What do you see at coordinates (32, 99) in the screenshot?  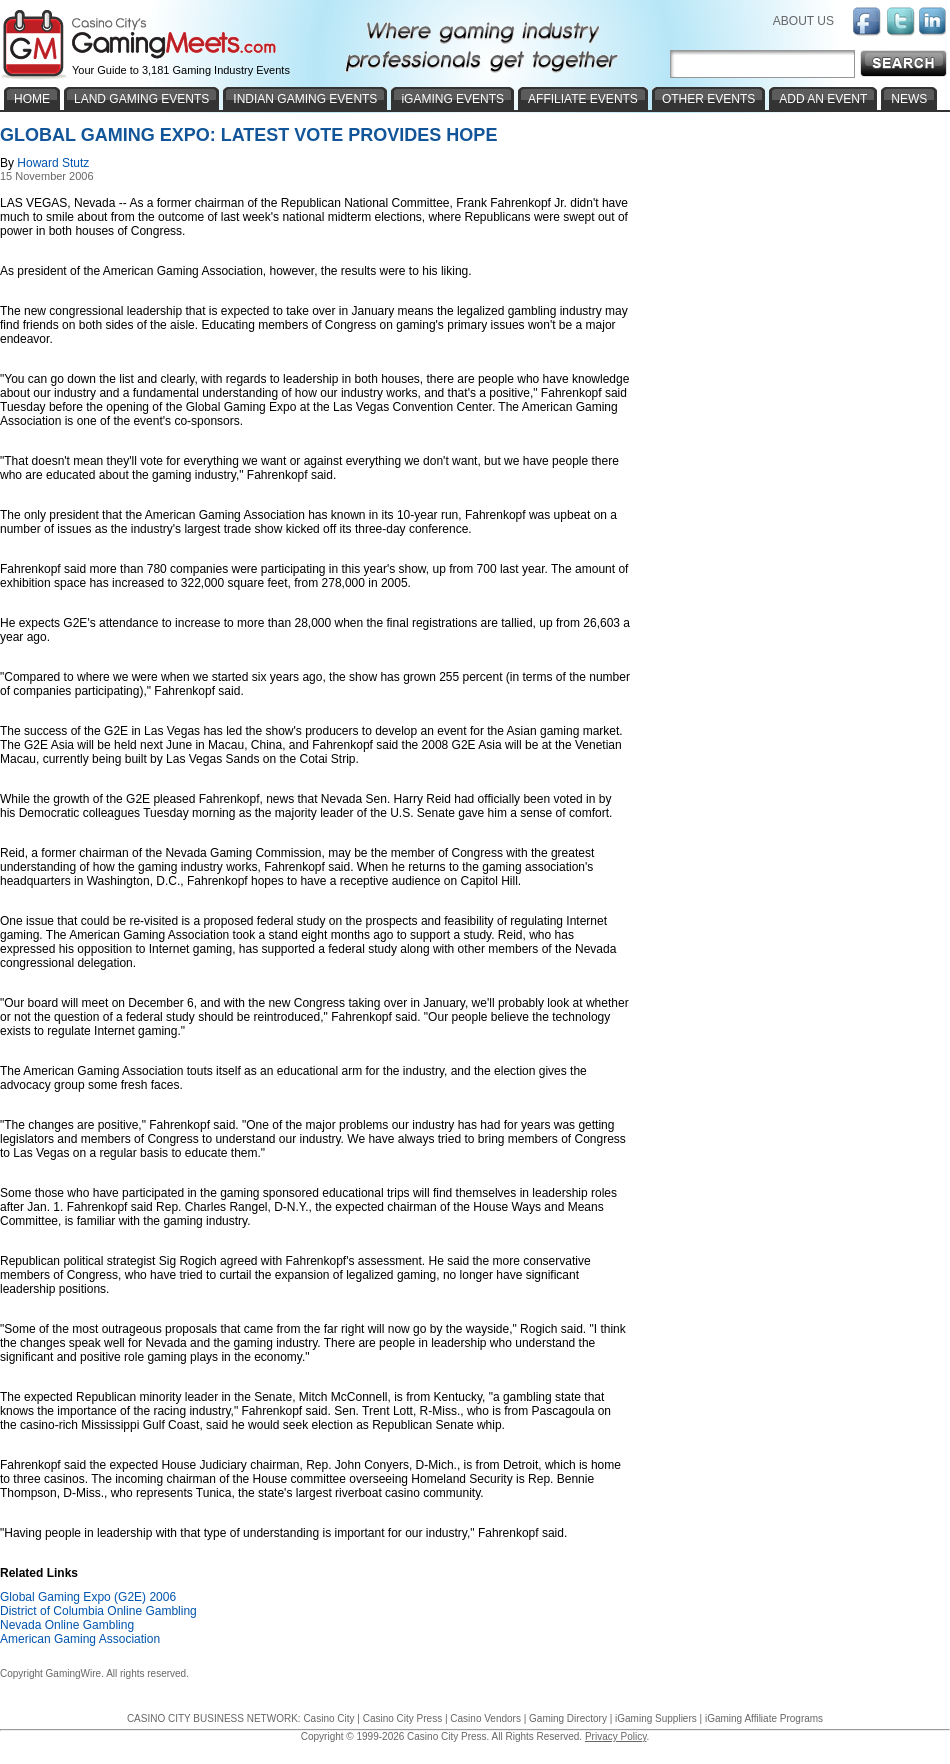 I see `HOME` at bounding box center [32, 99].